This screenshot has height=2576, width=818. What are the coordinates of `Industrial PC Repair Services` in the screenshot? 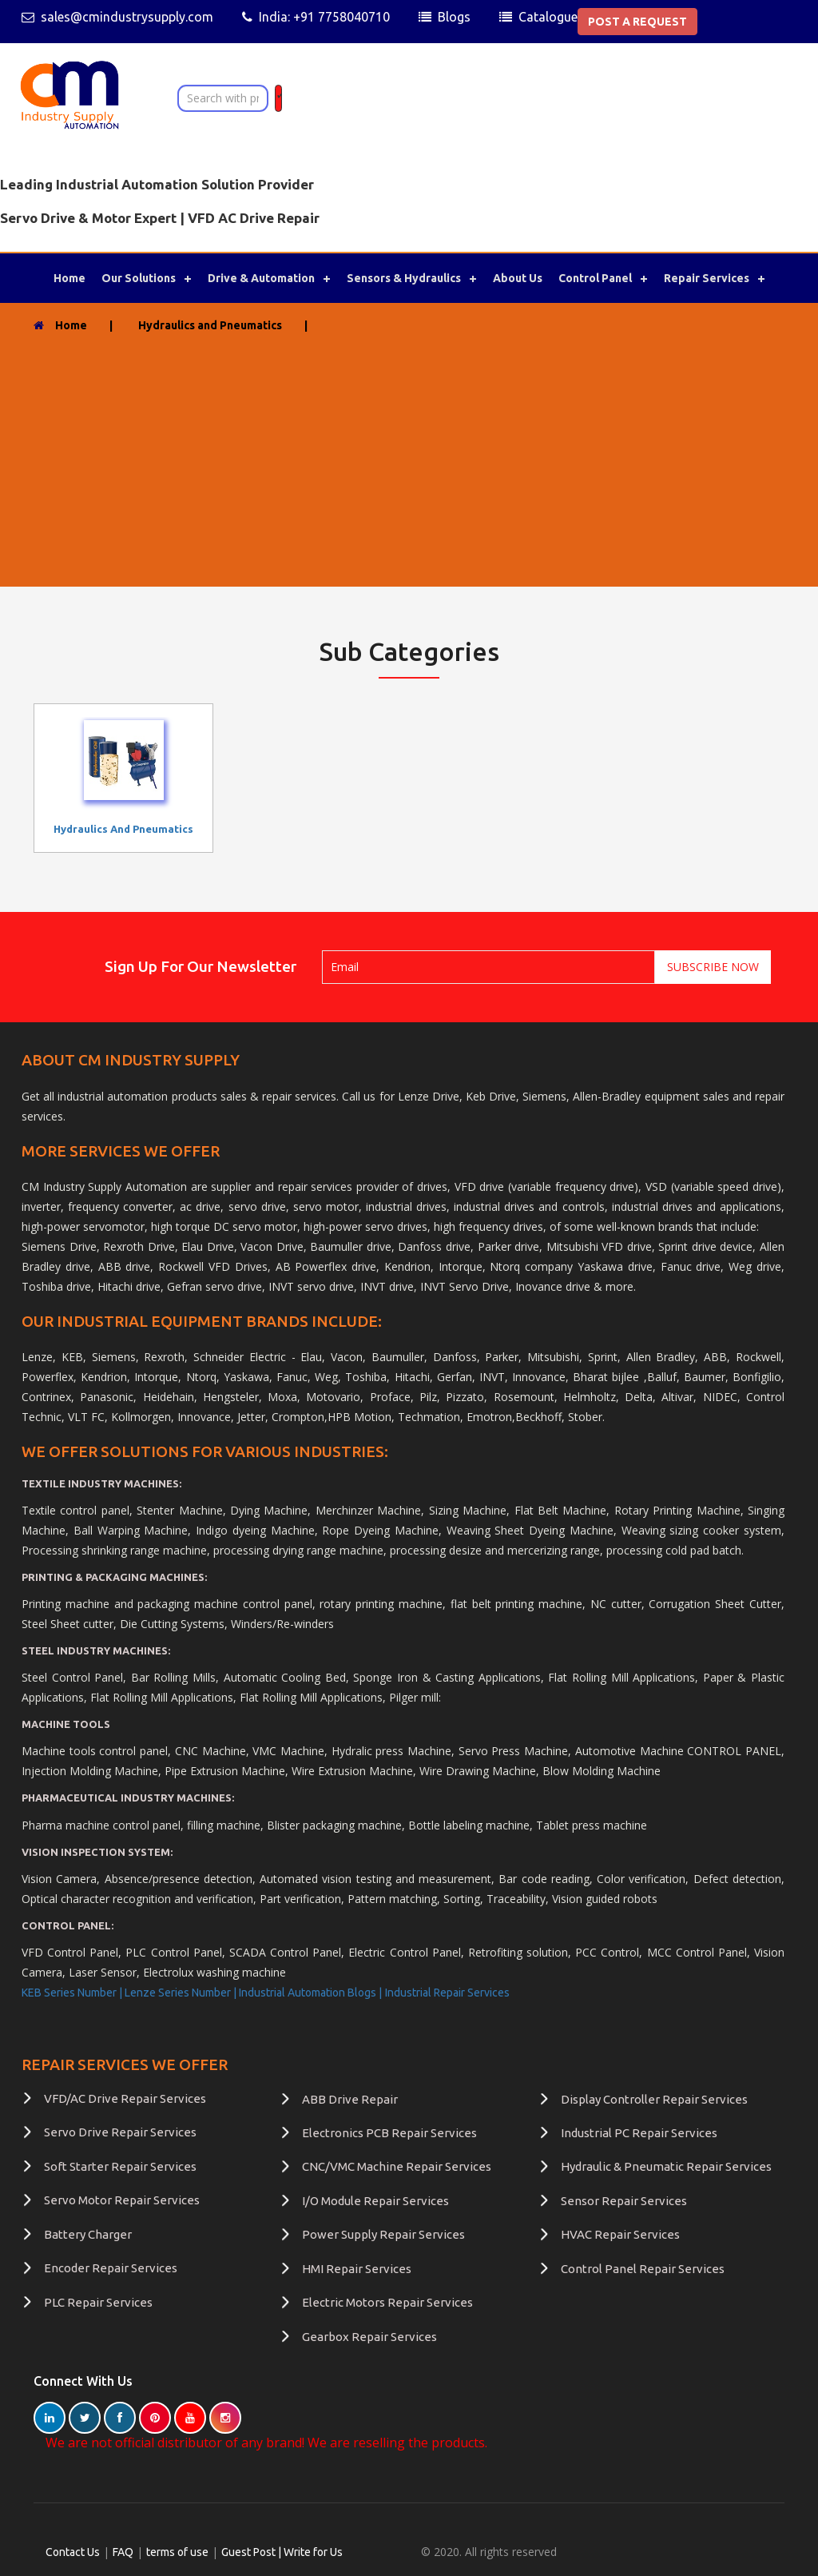 It's located at (639, 2133).